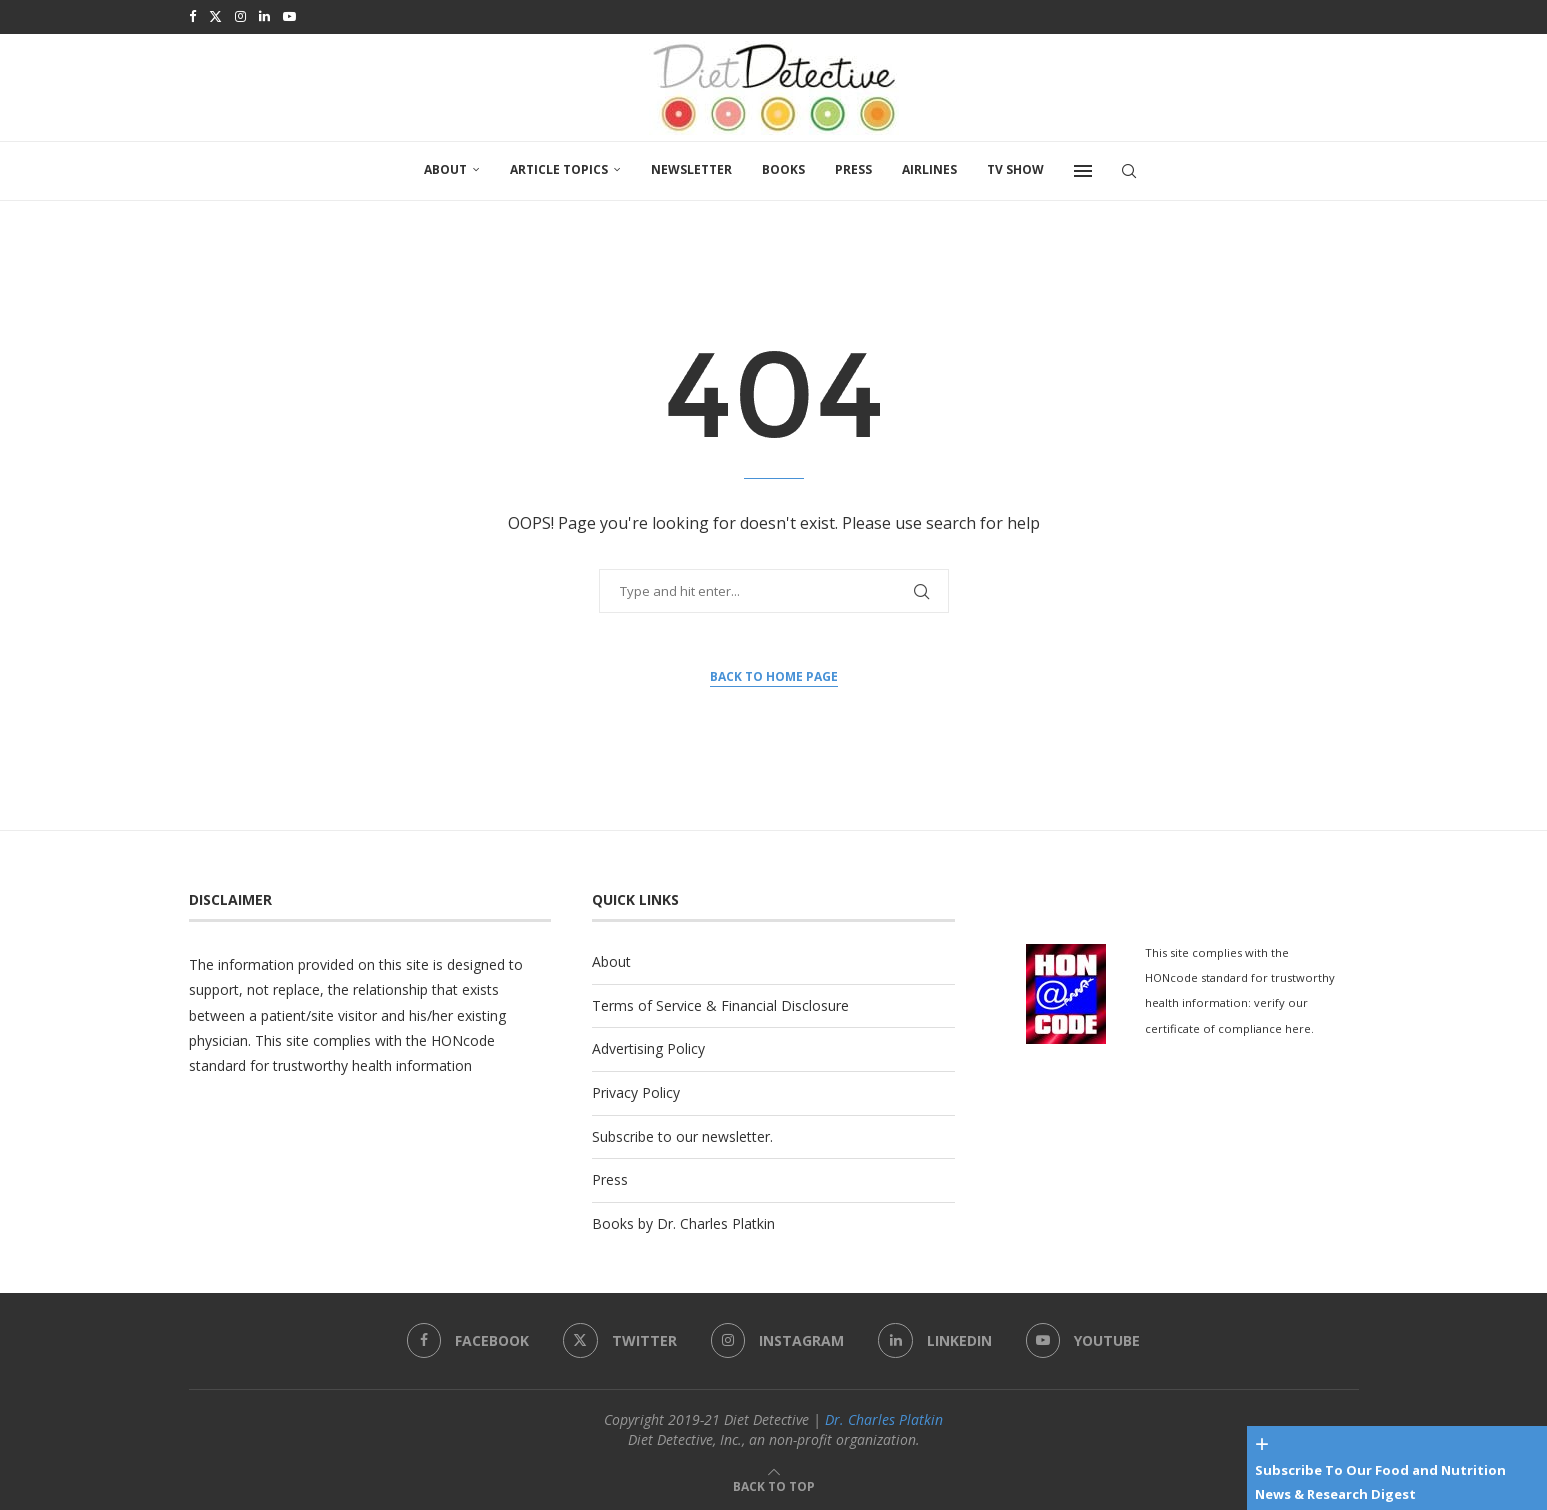 This screenshot has width=1547, height=1510. I want to click on [Linkedin], so click(264, 16).